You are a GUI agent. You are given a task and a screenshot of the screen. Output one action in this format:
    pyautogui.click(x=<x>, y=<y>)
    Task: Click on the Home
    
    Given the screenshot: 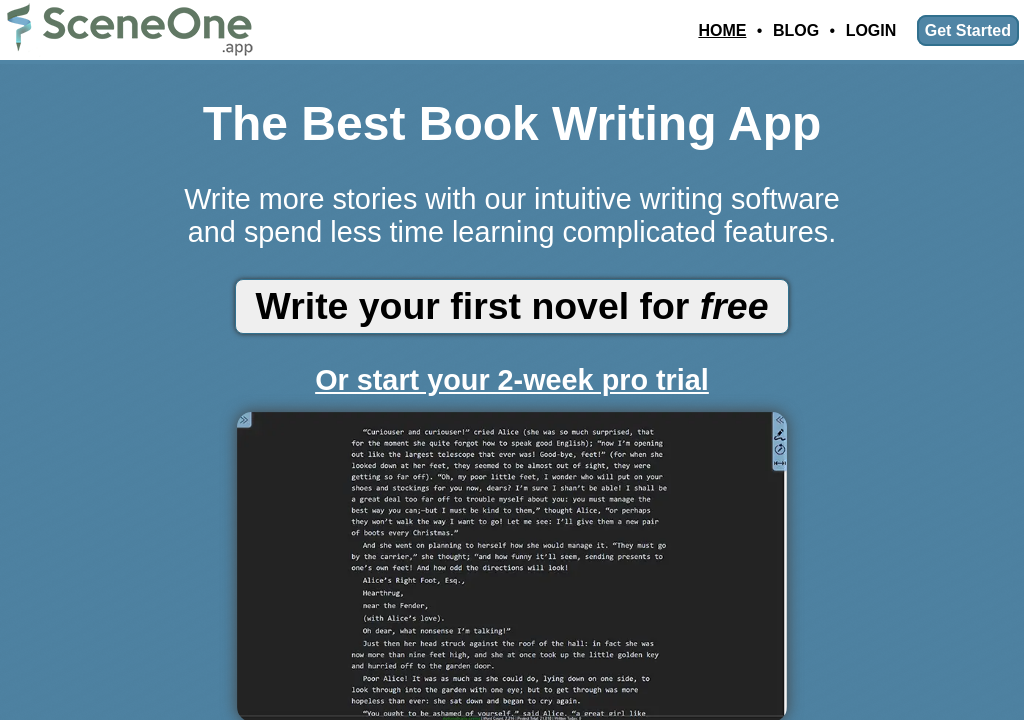 What is the action you would take?
    pyautogui.click(x=722, y=30)
    